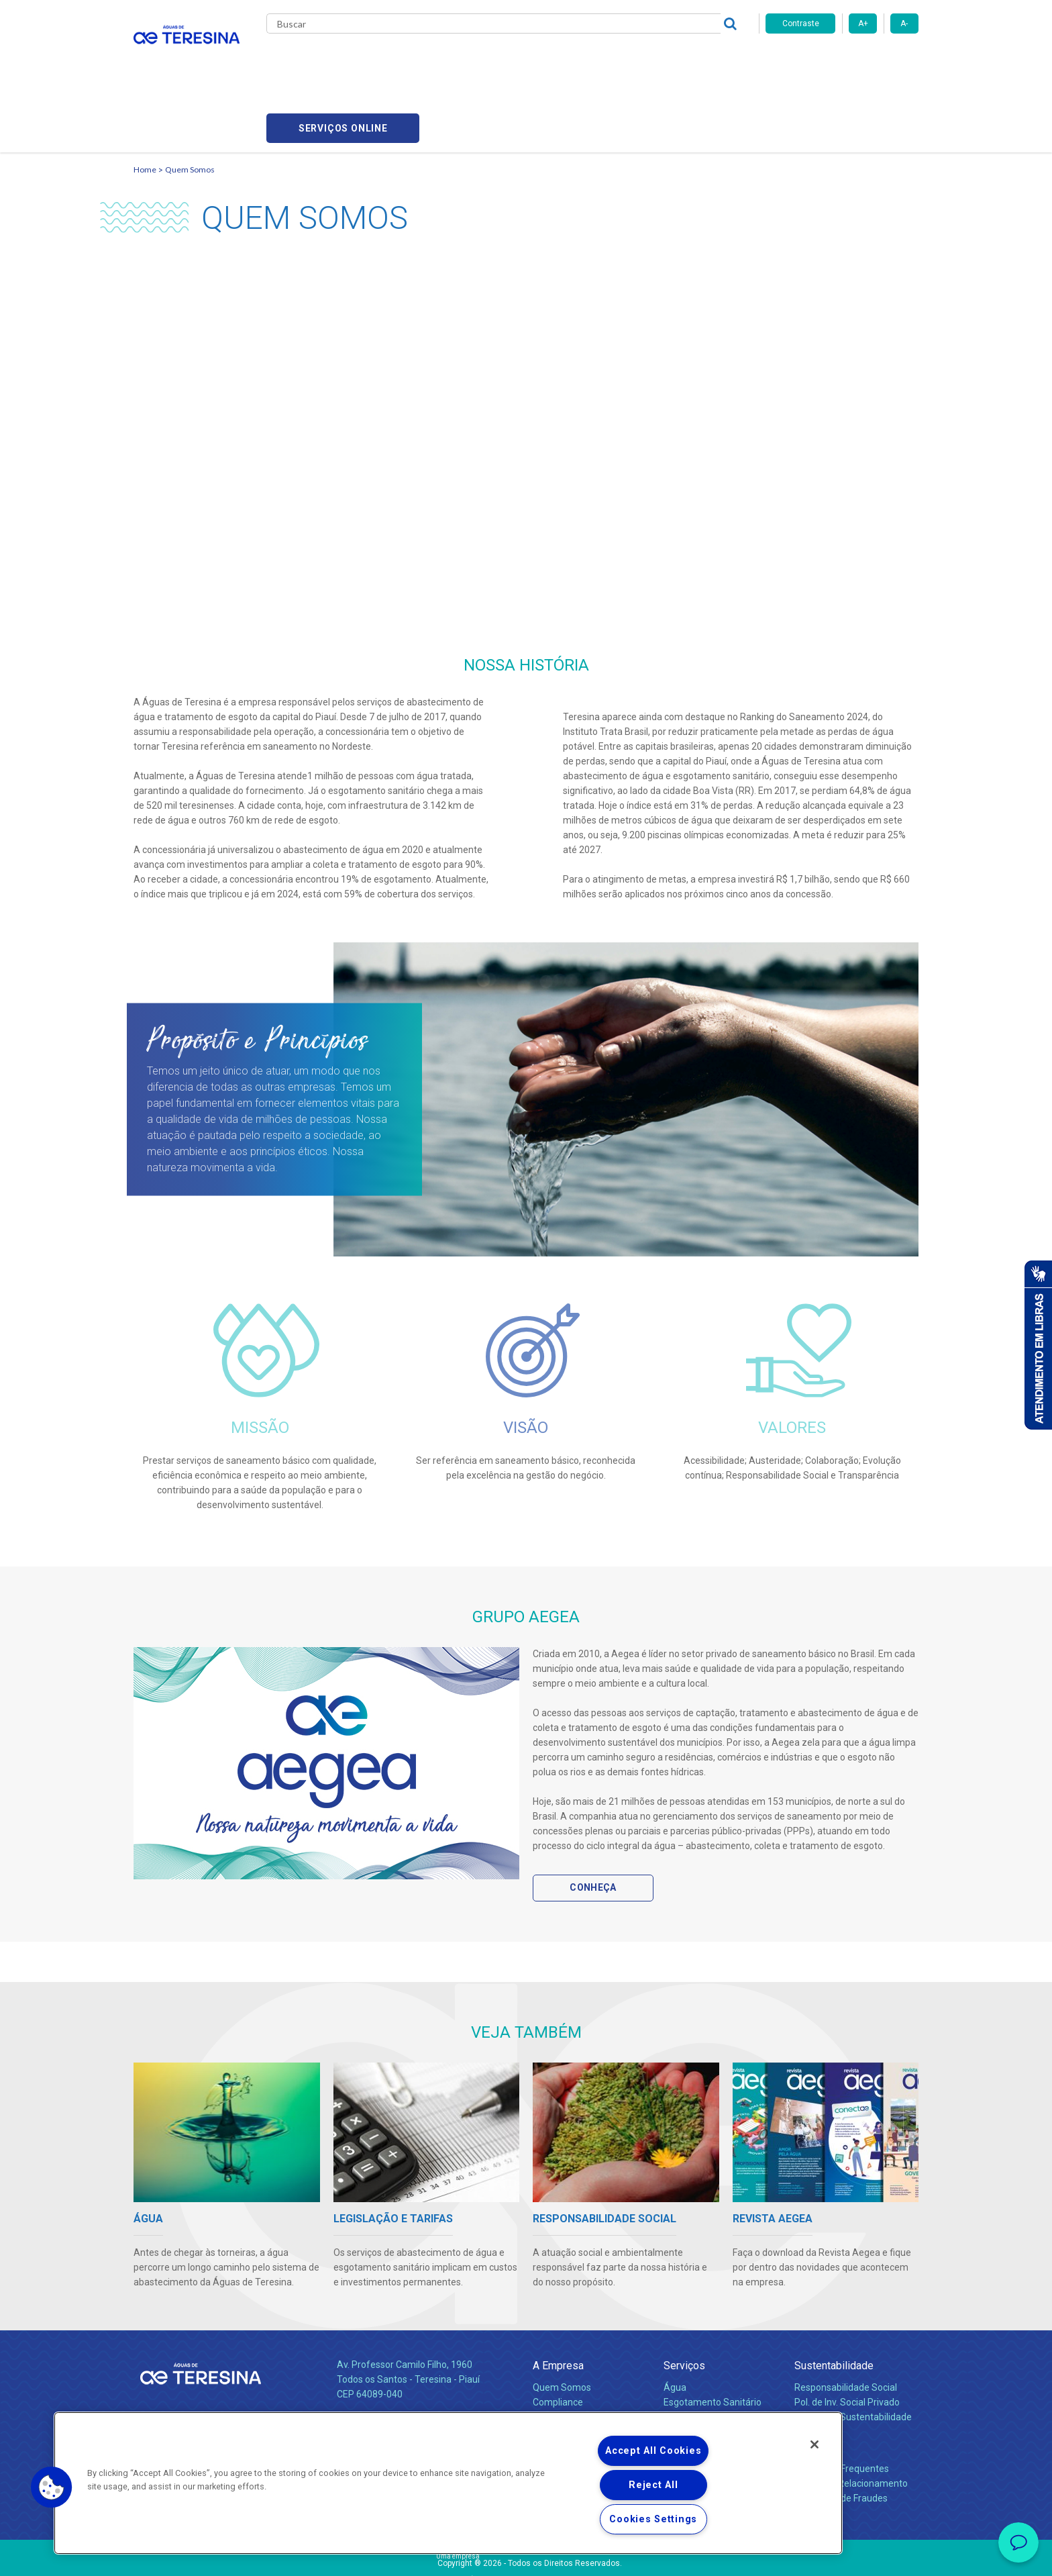 The width and height of the screenshot is (1052, 2576). Describe the element at coordinates (684, 2301) in the screenshot. I see `Serviços` at that location.